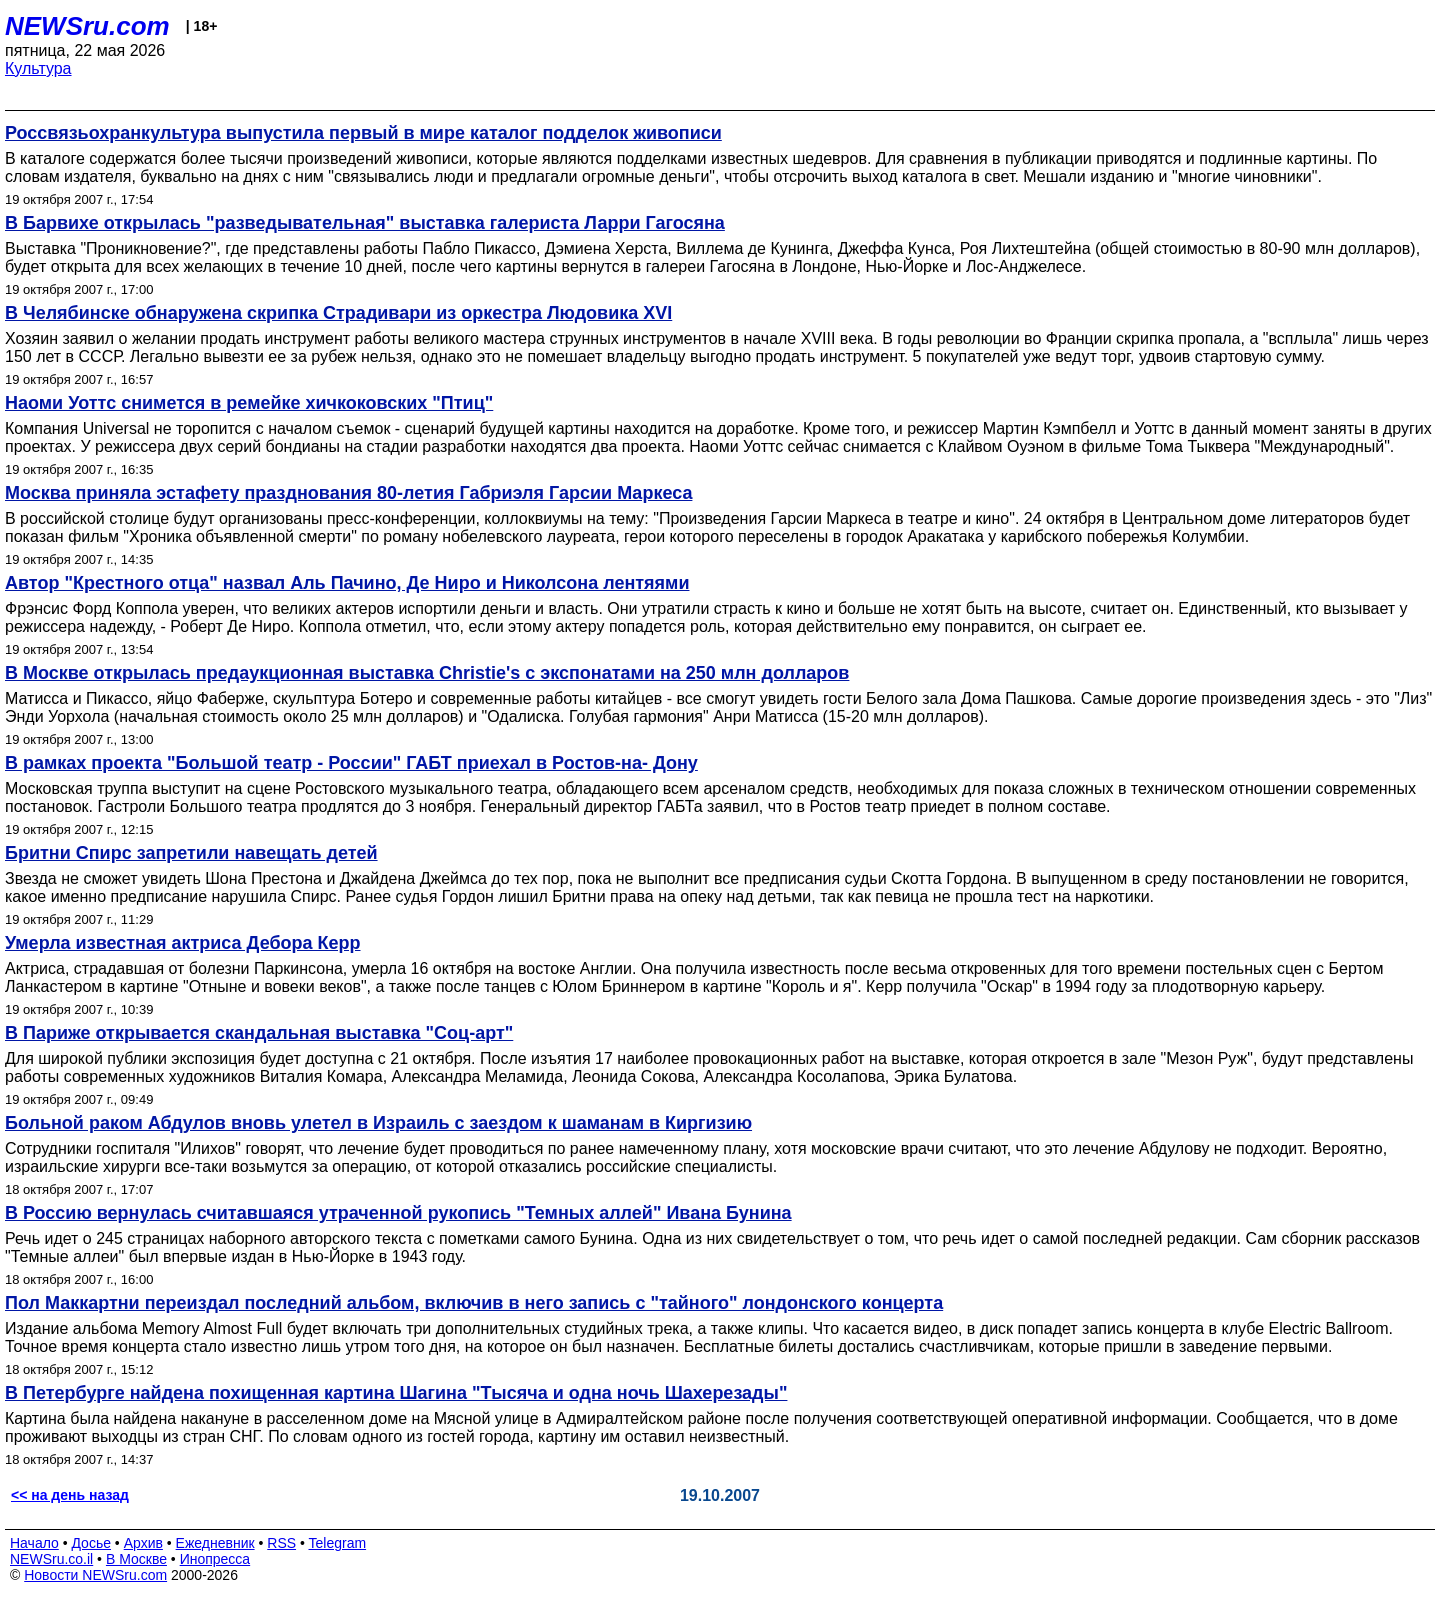 The width and height of the screenshot is (1440, 1614). What do you see at coordinates (427, 673) in the screenshot?
I see `В Москве открылась предаукционная выставка Christie's с экспонатами на 250 млн долларов` at bounding box center [427, 673].